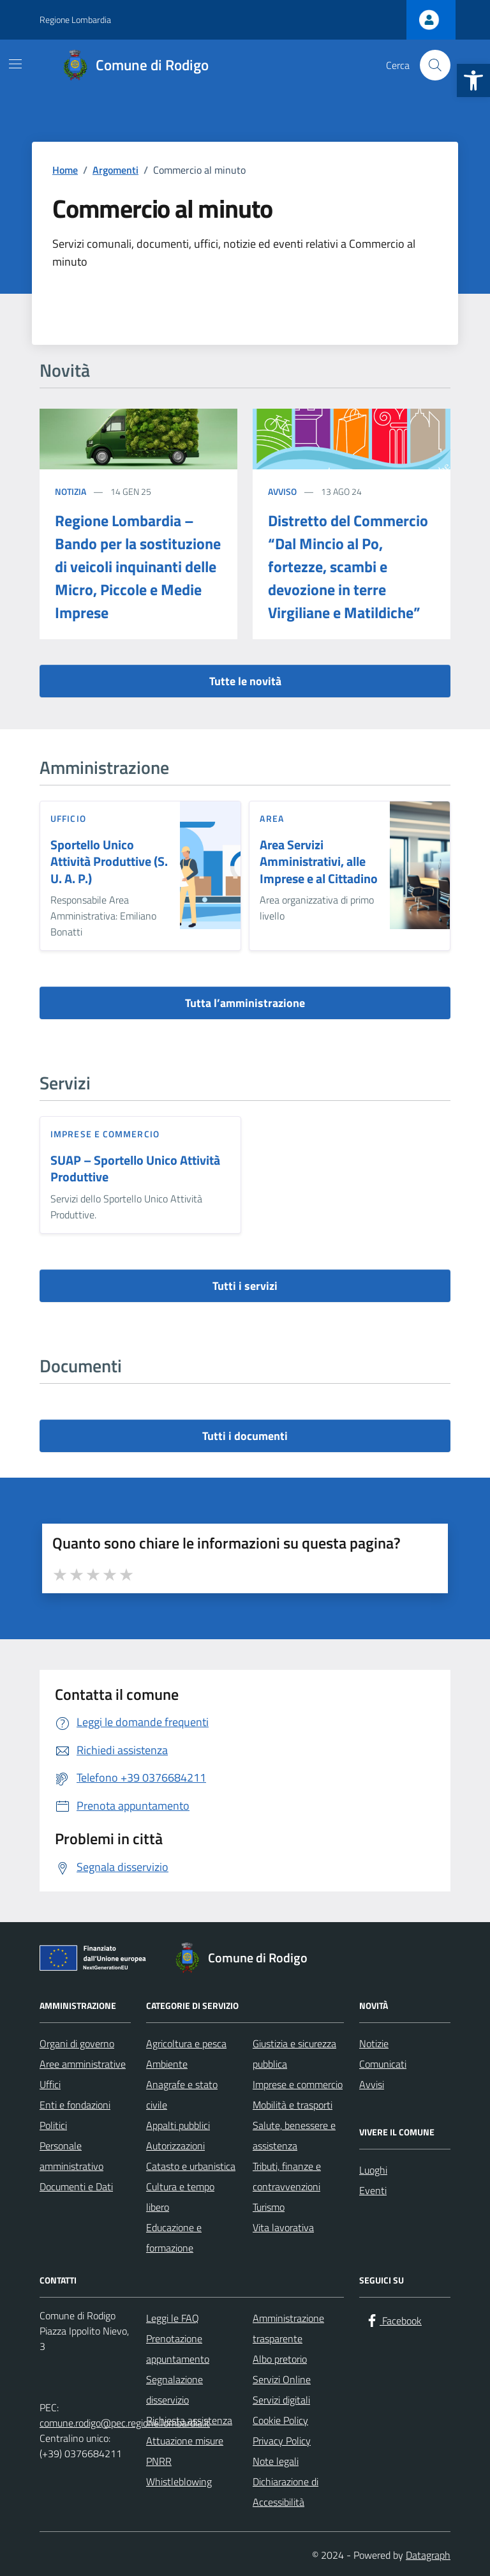 This screenshot has height=2576, width=490. What do you see at coordinates (167, 2064) in the screenshot?
I see `Ambiente` at bounding box center [167, 2064].